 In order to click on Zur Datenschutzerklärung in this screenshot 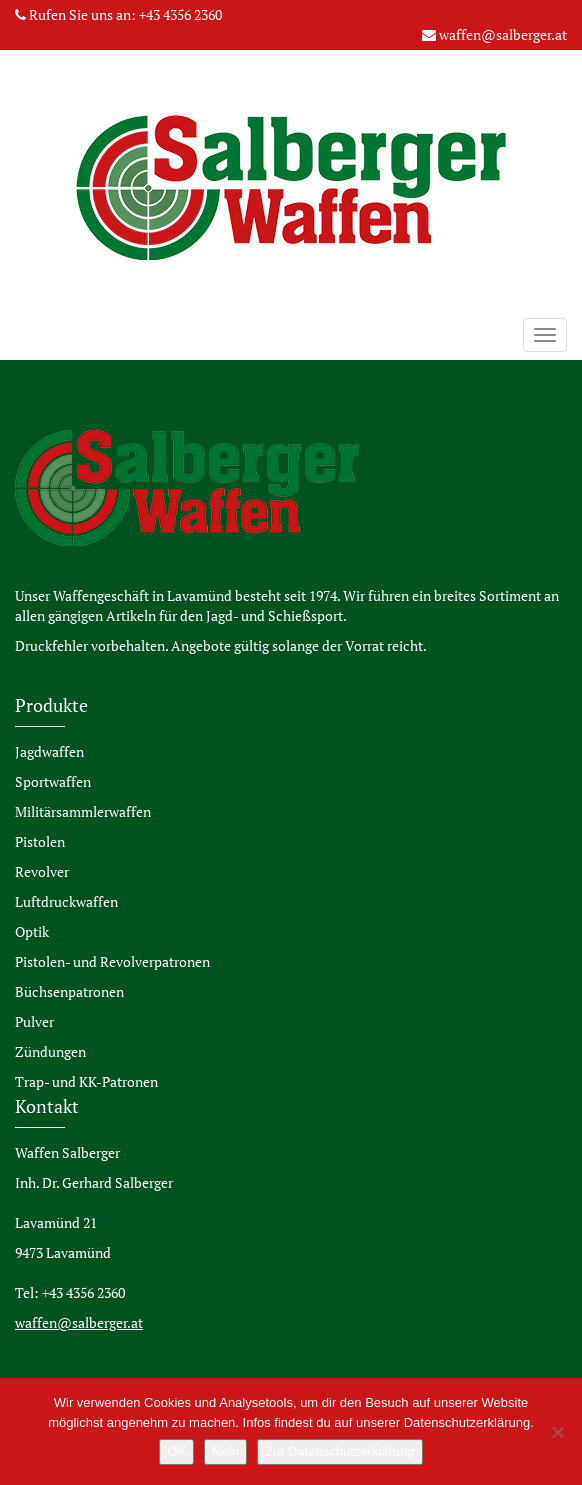, I will do `click(340, 1451)`.